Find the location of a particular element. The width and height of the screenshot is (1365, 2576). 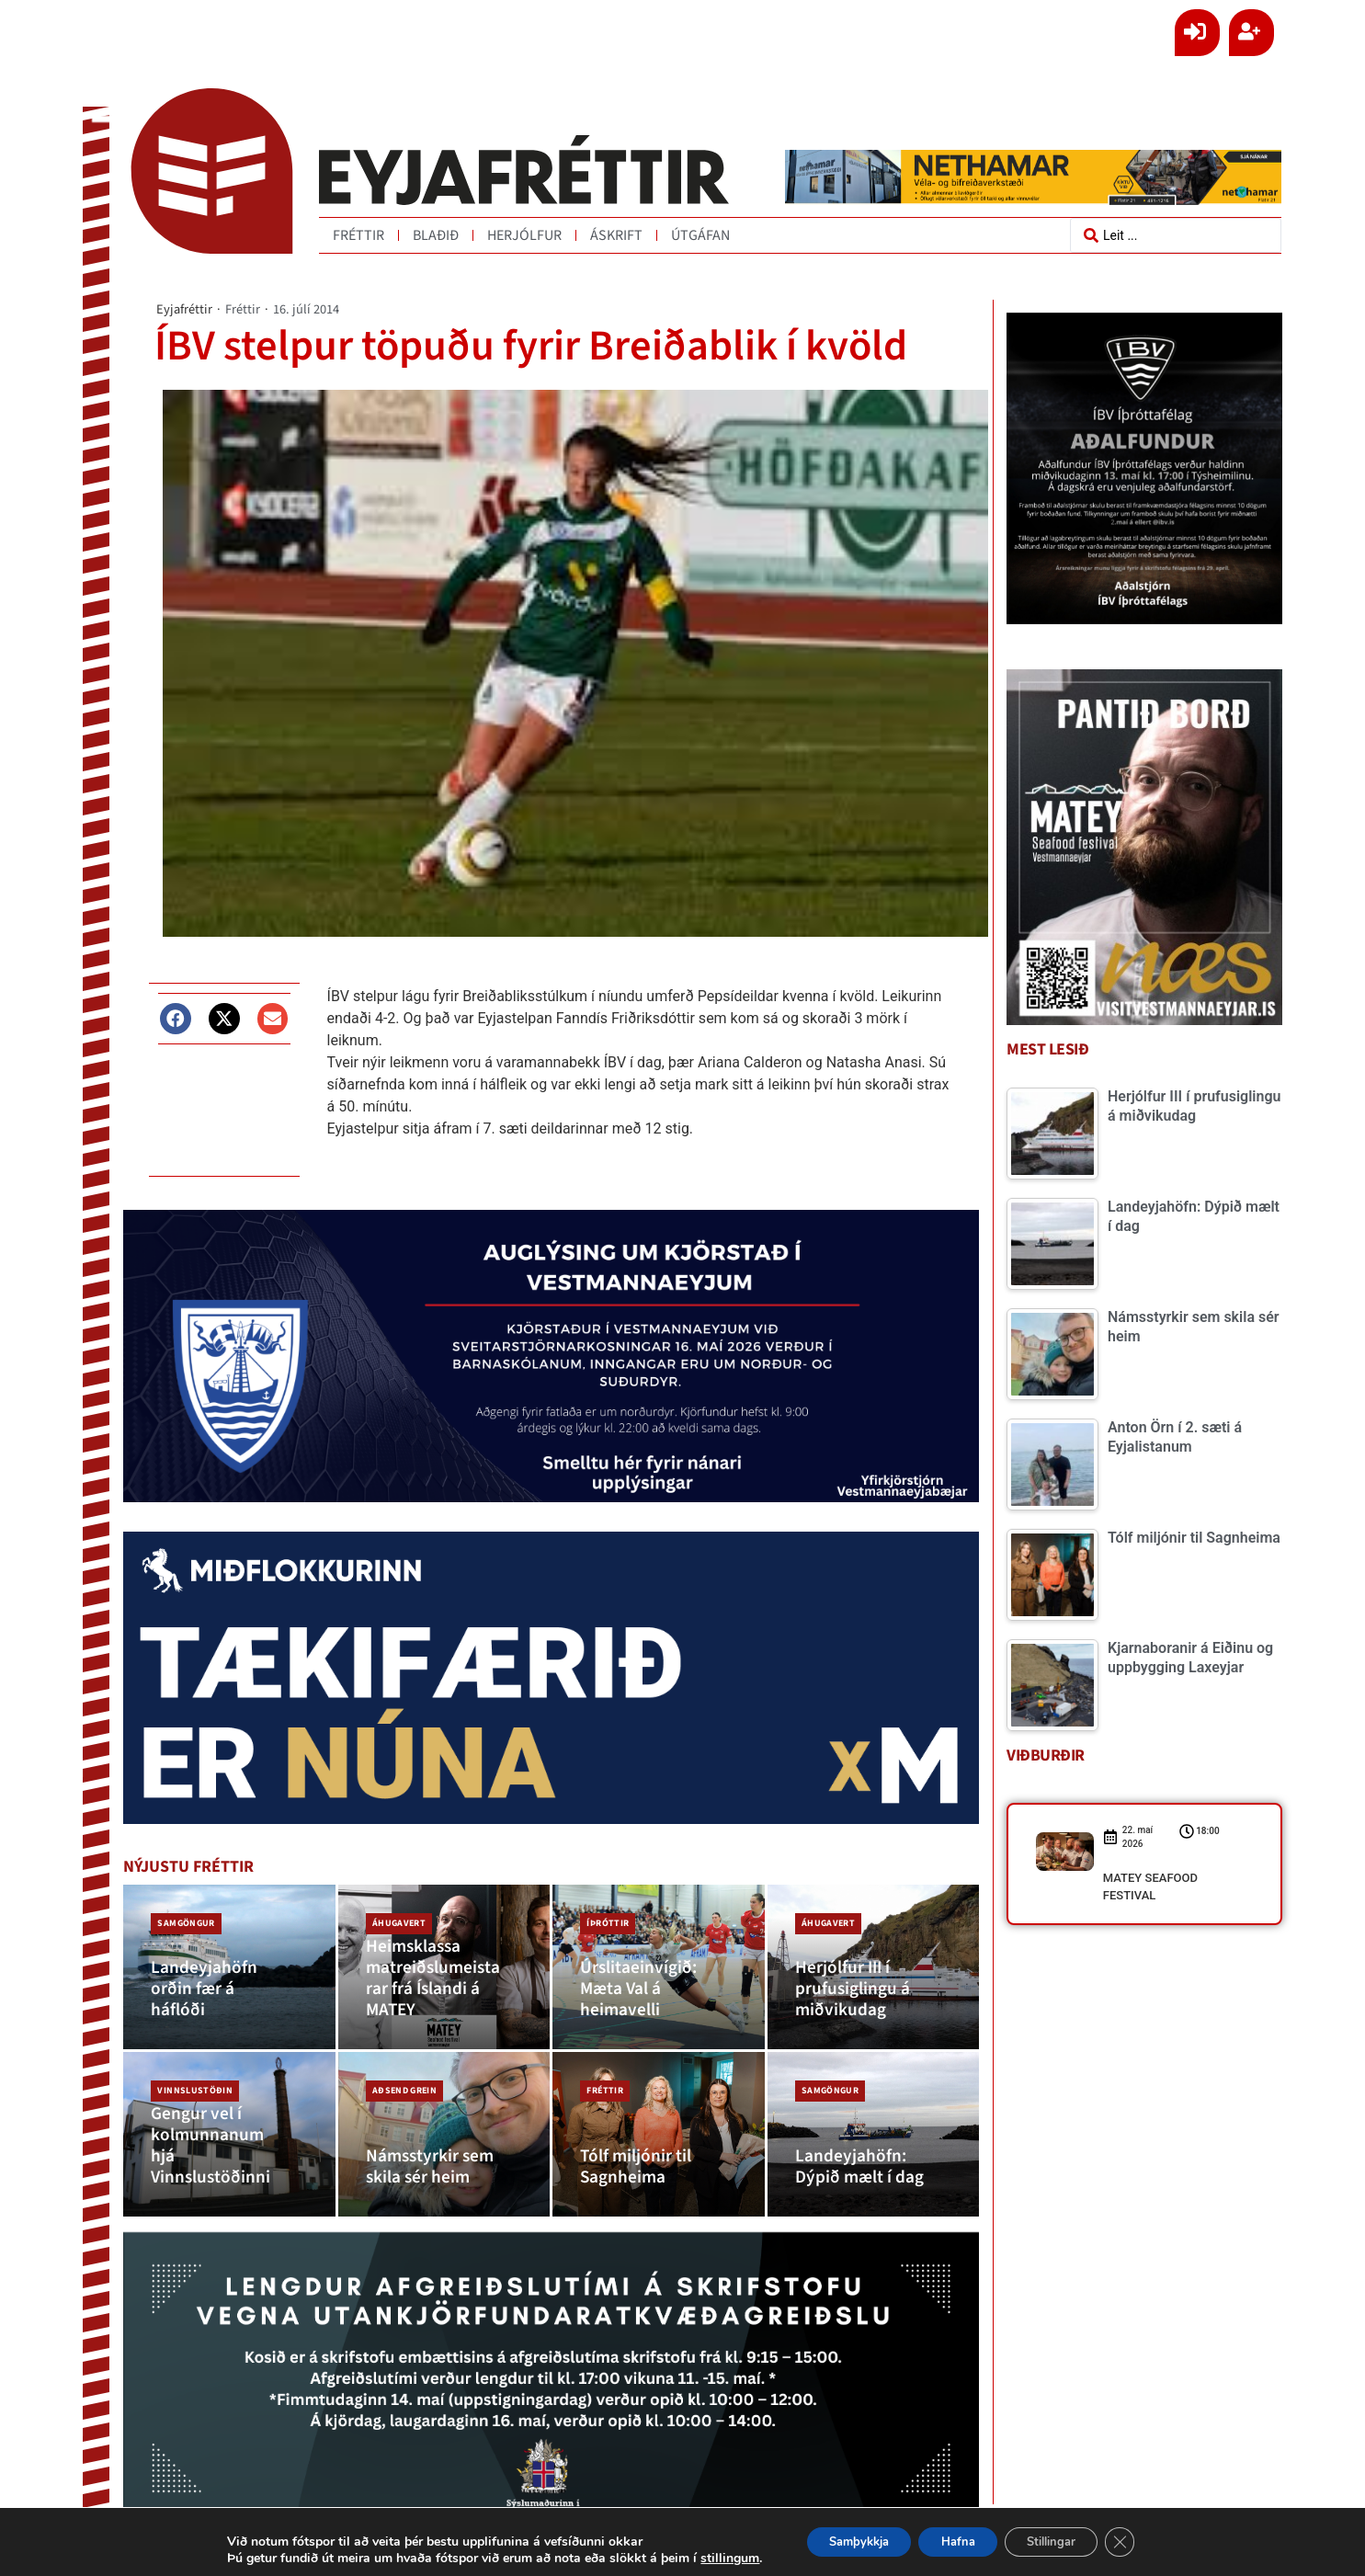

Fréttir is located at coordinates (358, 235).